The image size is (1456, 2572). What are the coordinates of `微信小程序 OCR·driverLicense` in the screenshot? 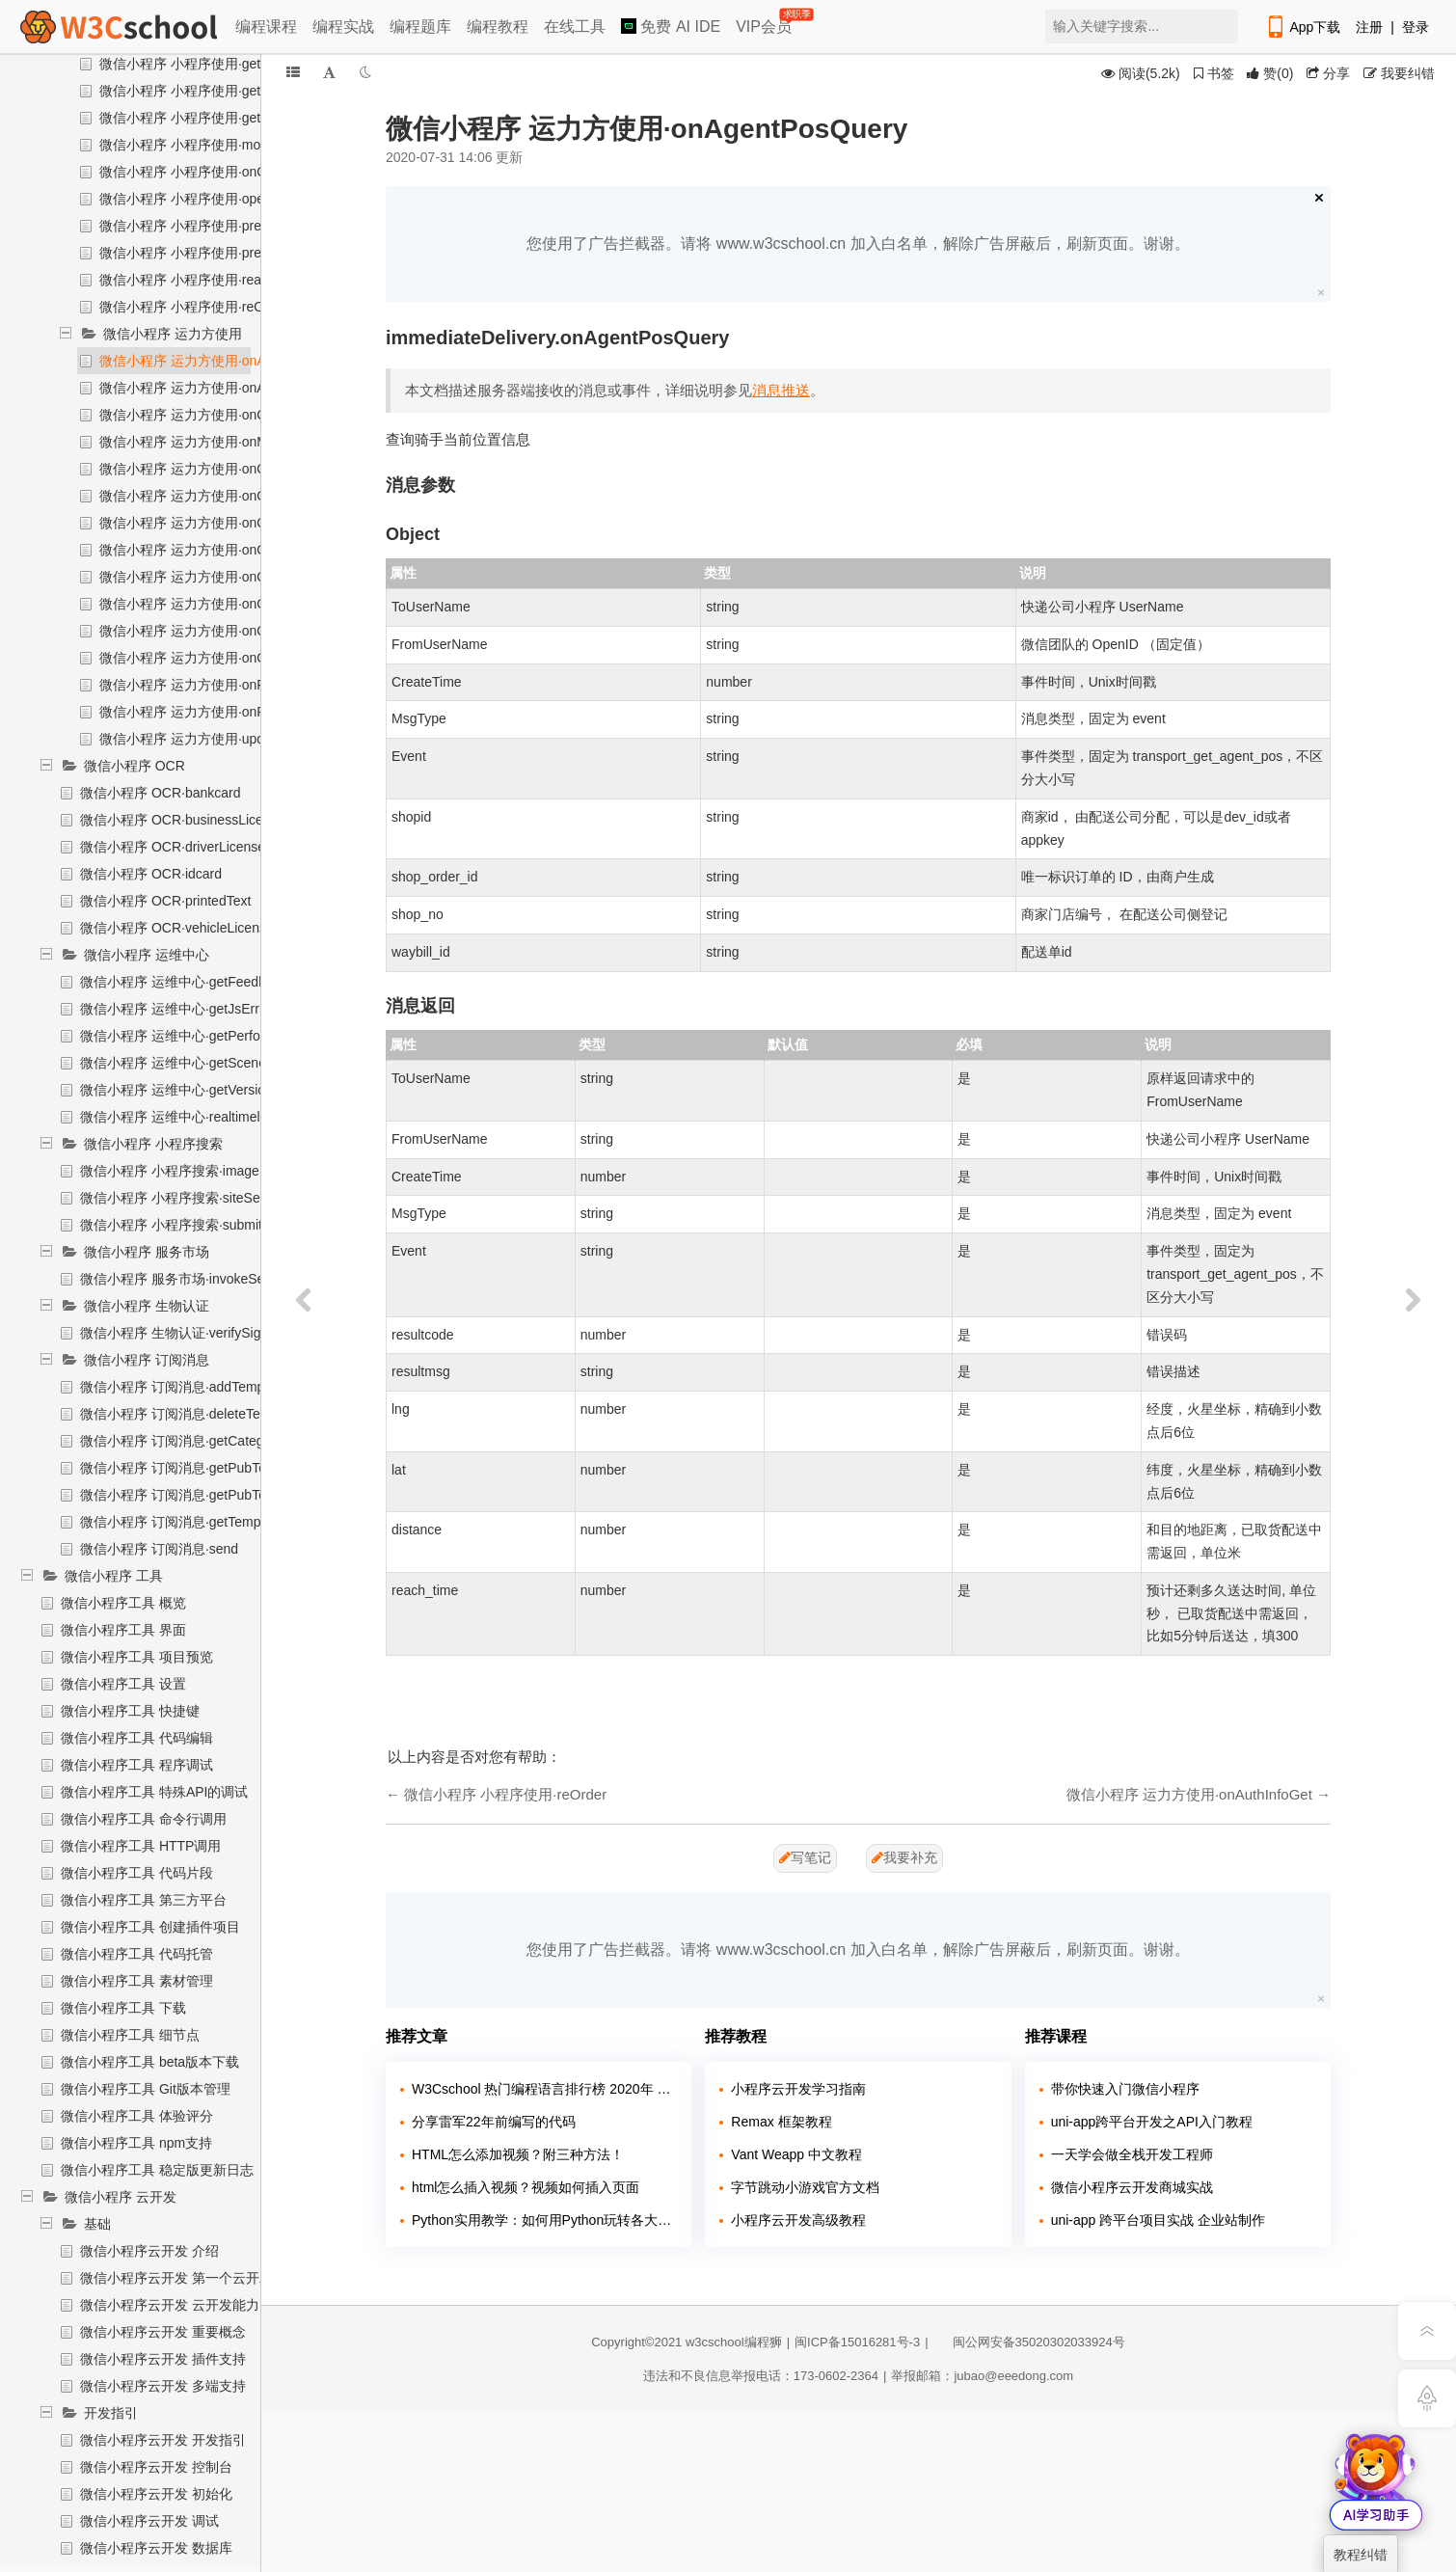 It's located at (172, 846).